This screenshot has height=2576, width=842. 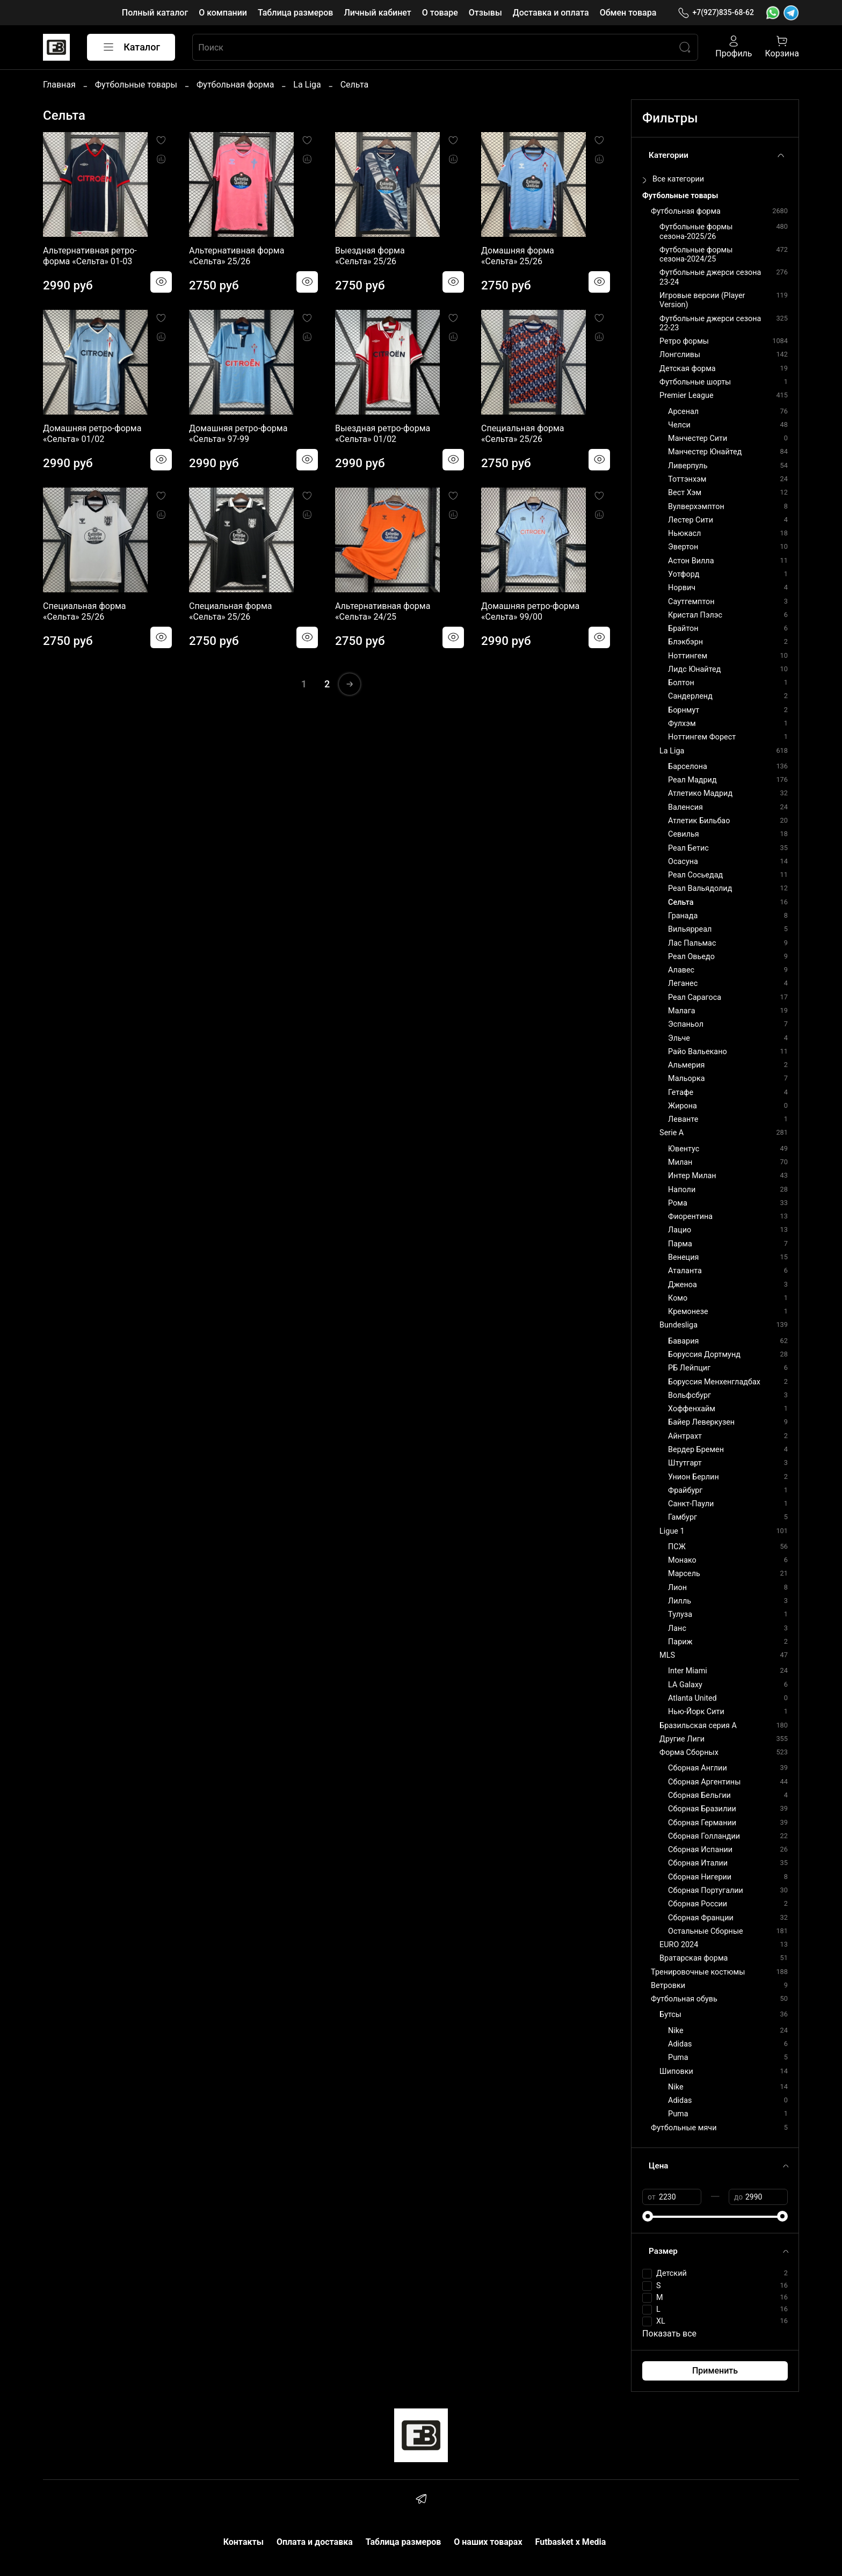 I want to click on Futbasket x Media, so click(x=570, y=2542).